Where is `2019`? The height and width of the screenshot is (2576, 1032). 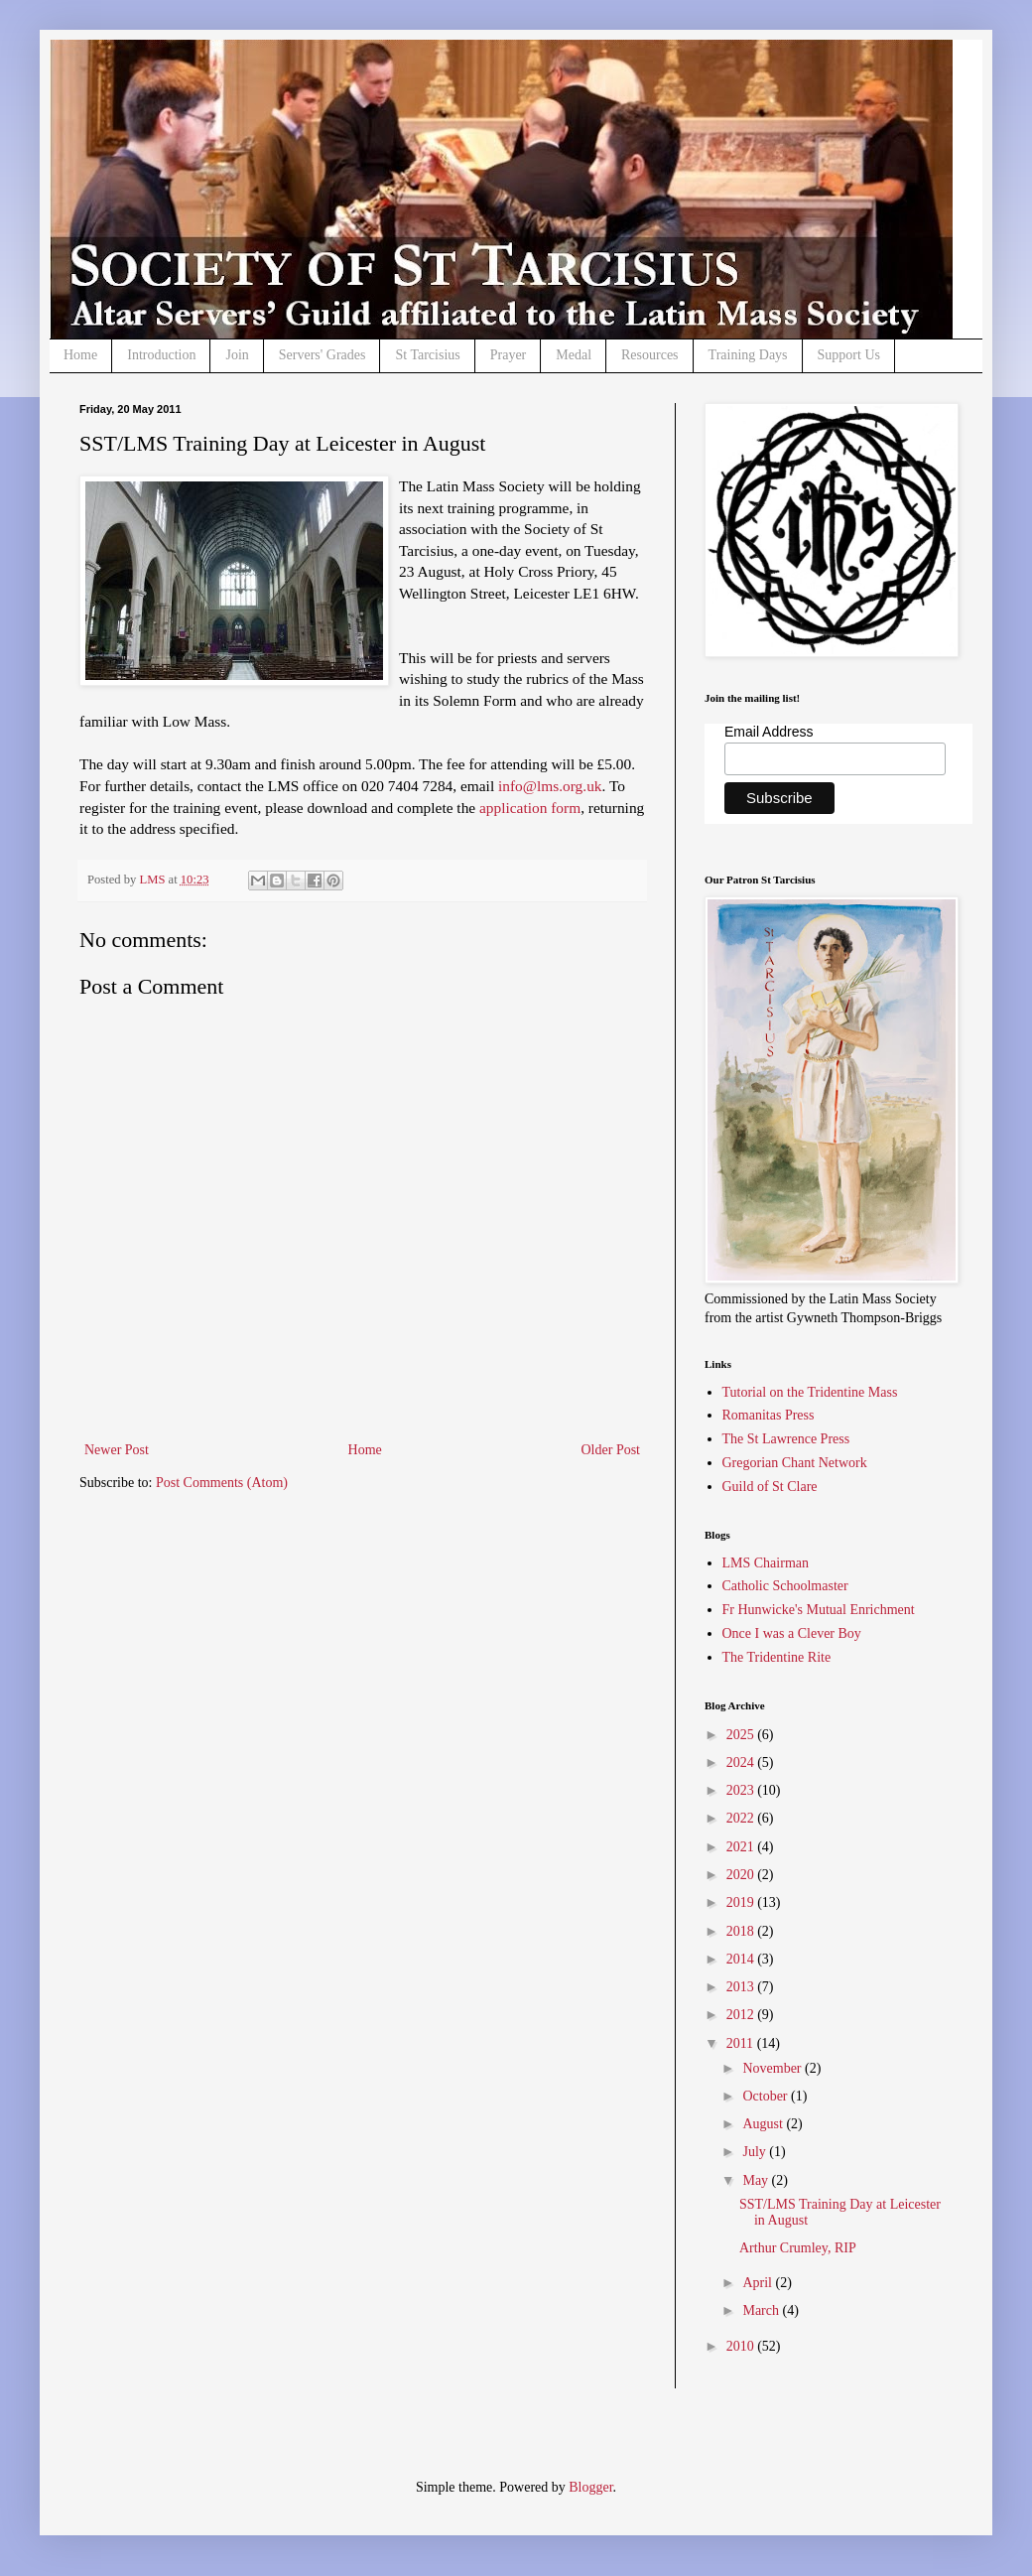 2019 is located at coordinates (742, 1902).